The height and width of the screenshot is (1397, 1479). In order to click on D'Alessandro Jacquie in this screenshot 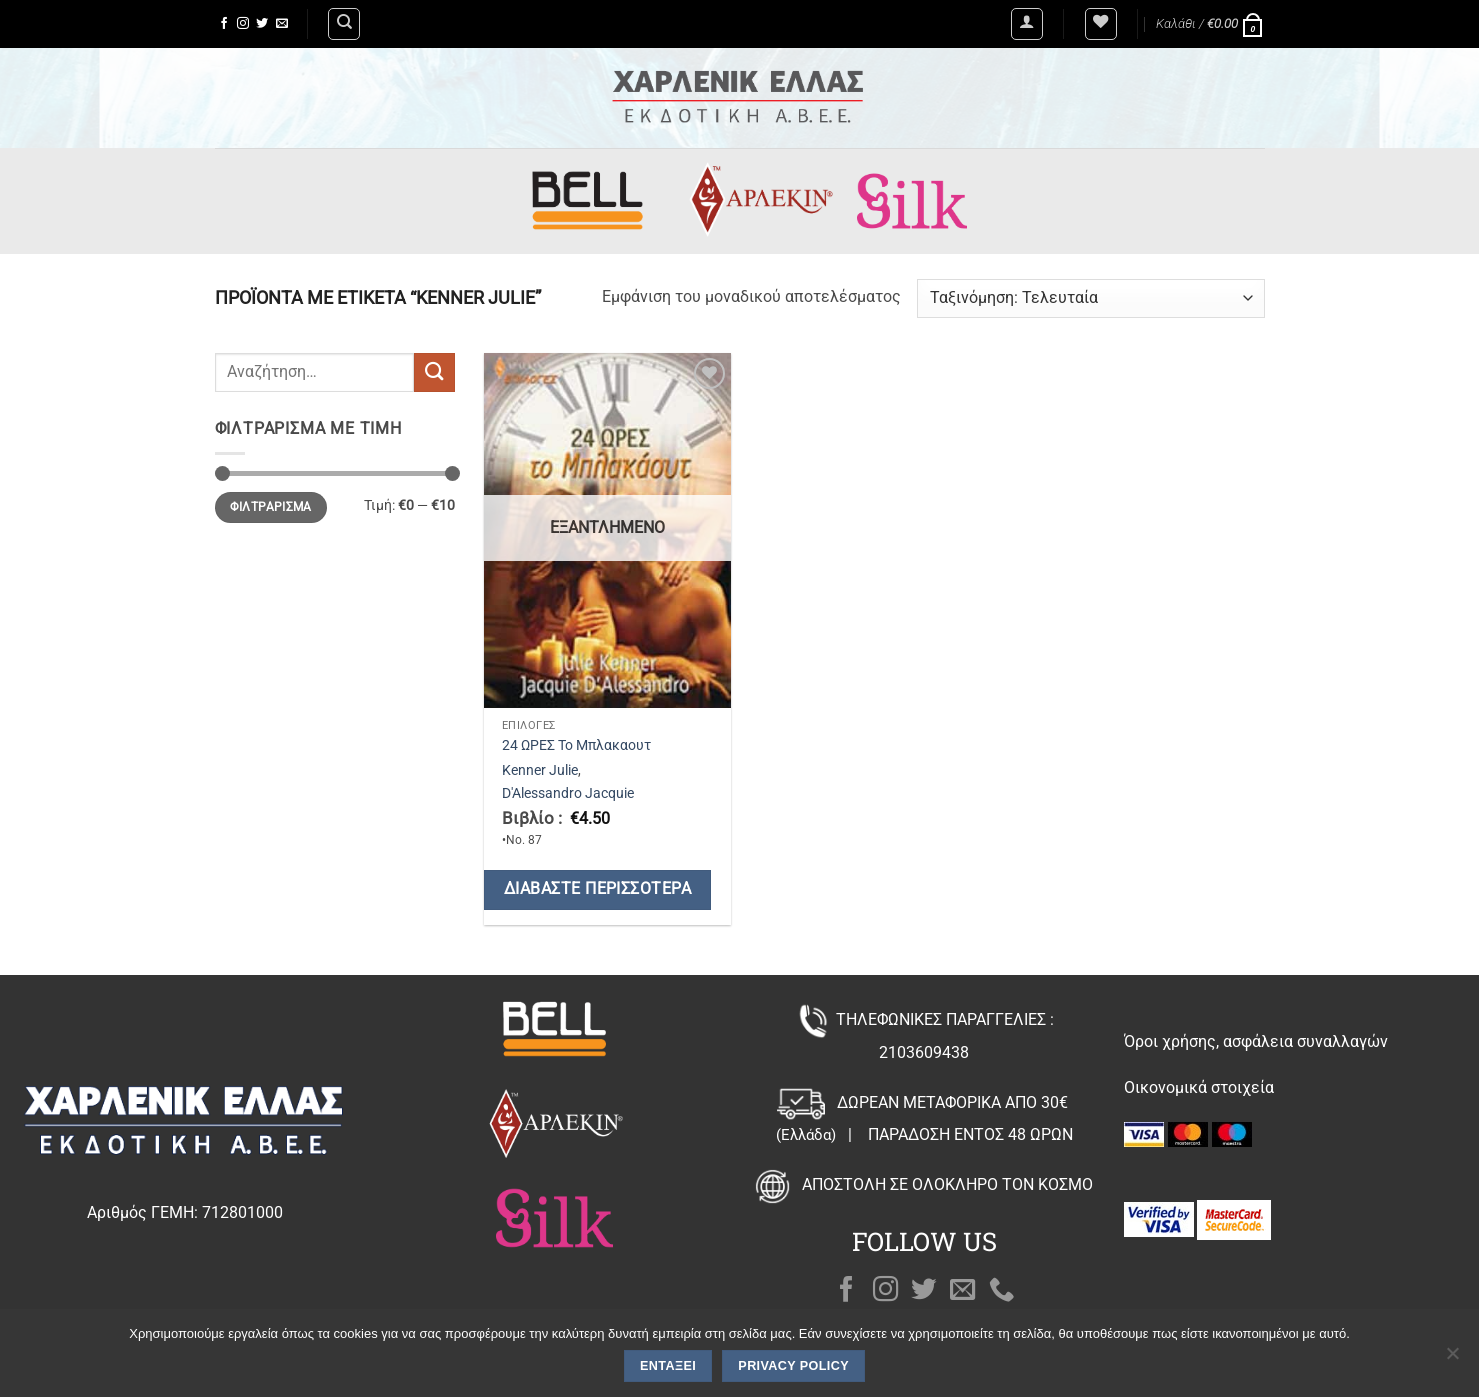, I will do `click(568, 793)`.